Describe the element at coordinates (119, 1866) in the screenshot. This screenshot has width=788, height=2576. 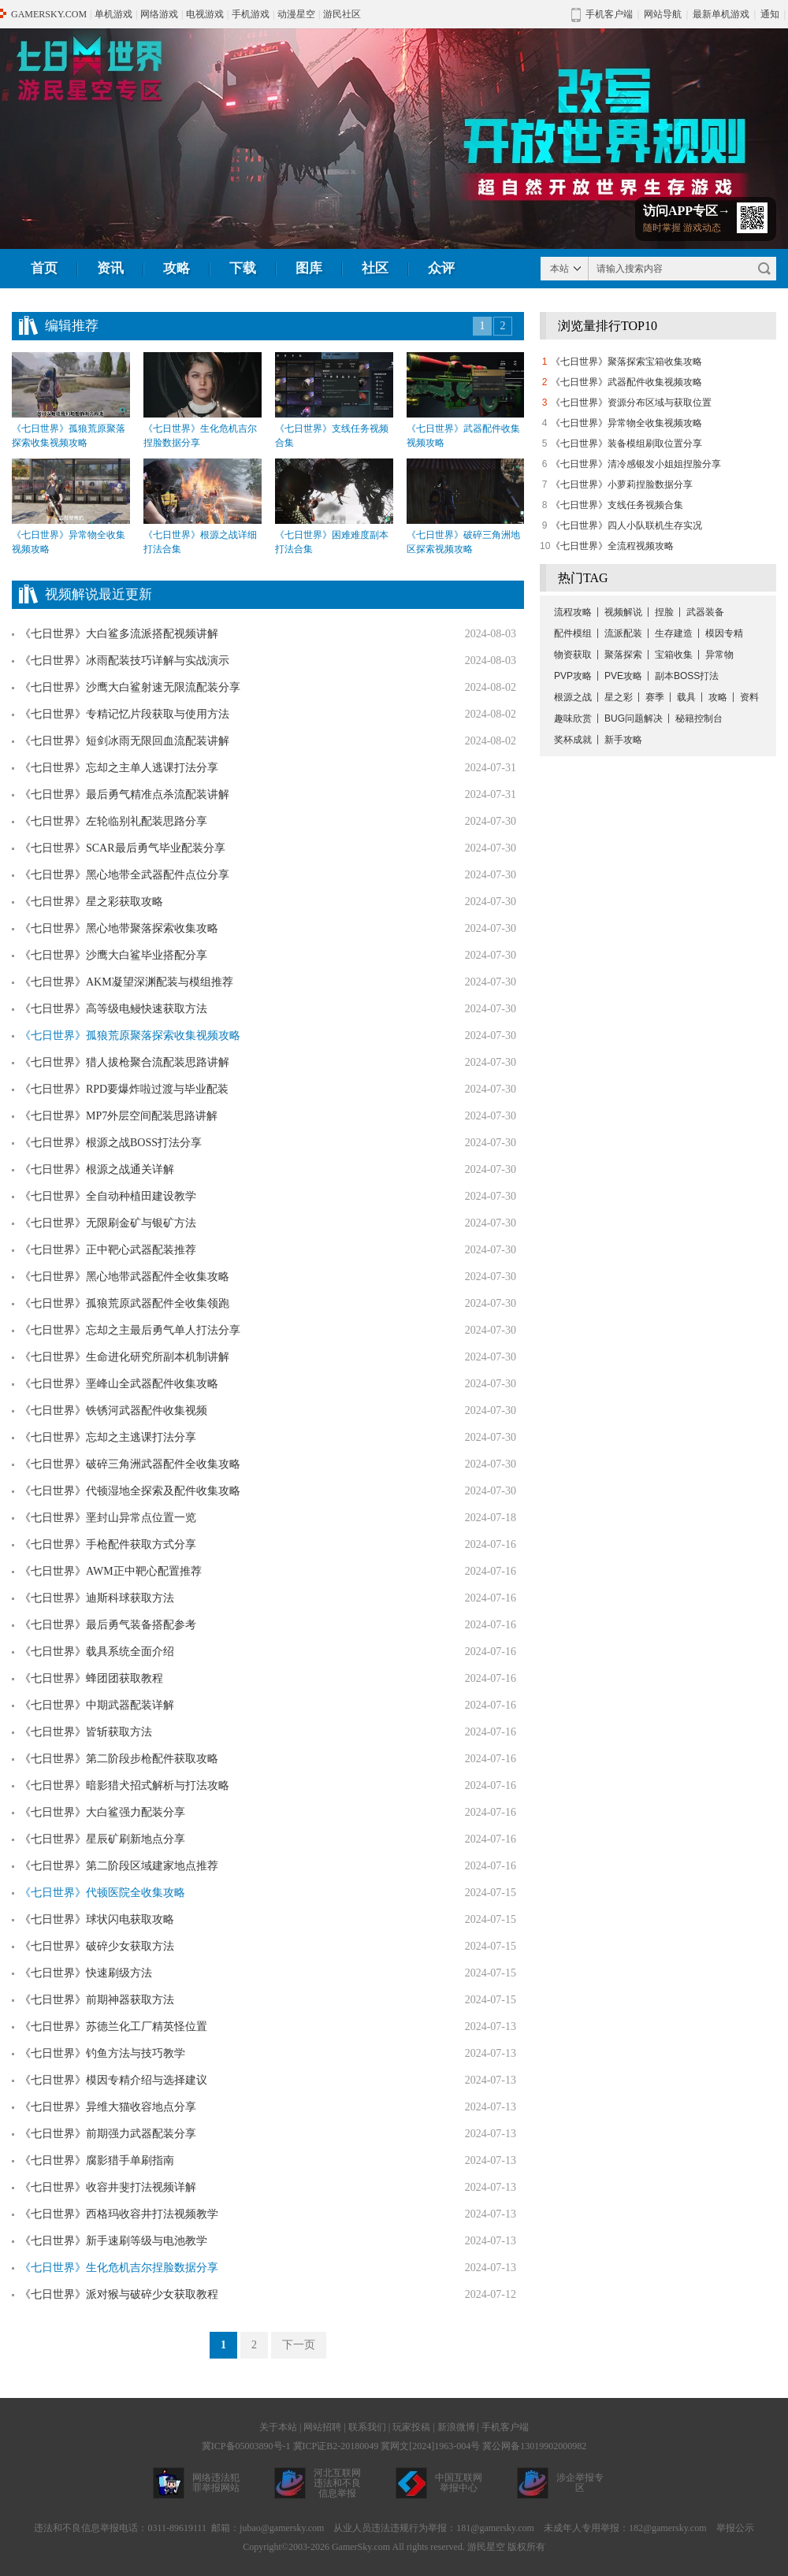
I see `《七日世界》第二阶段区域建家地点推荐` at that location.